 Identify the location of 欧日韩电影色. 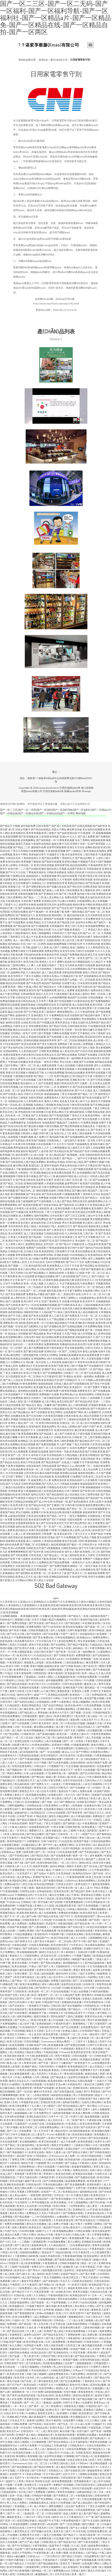
(87, 1186).